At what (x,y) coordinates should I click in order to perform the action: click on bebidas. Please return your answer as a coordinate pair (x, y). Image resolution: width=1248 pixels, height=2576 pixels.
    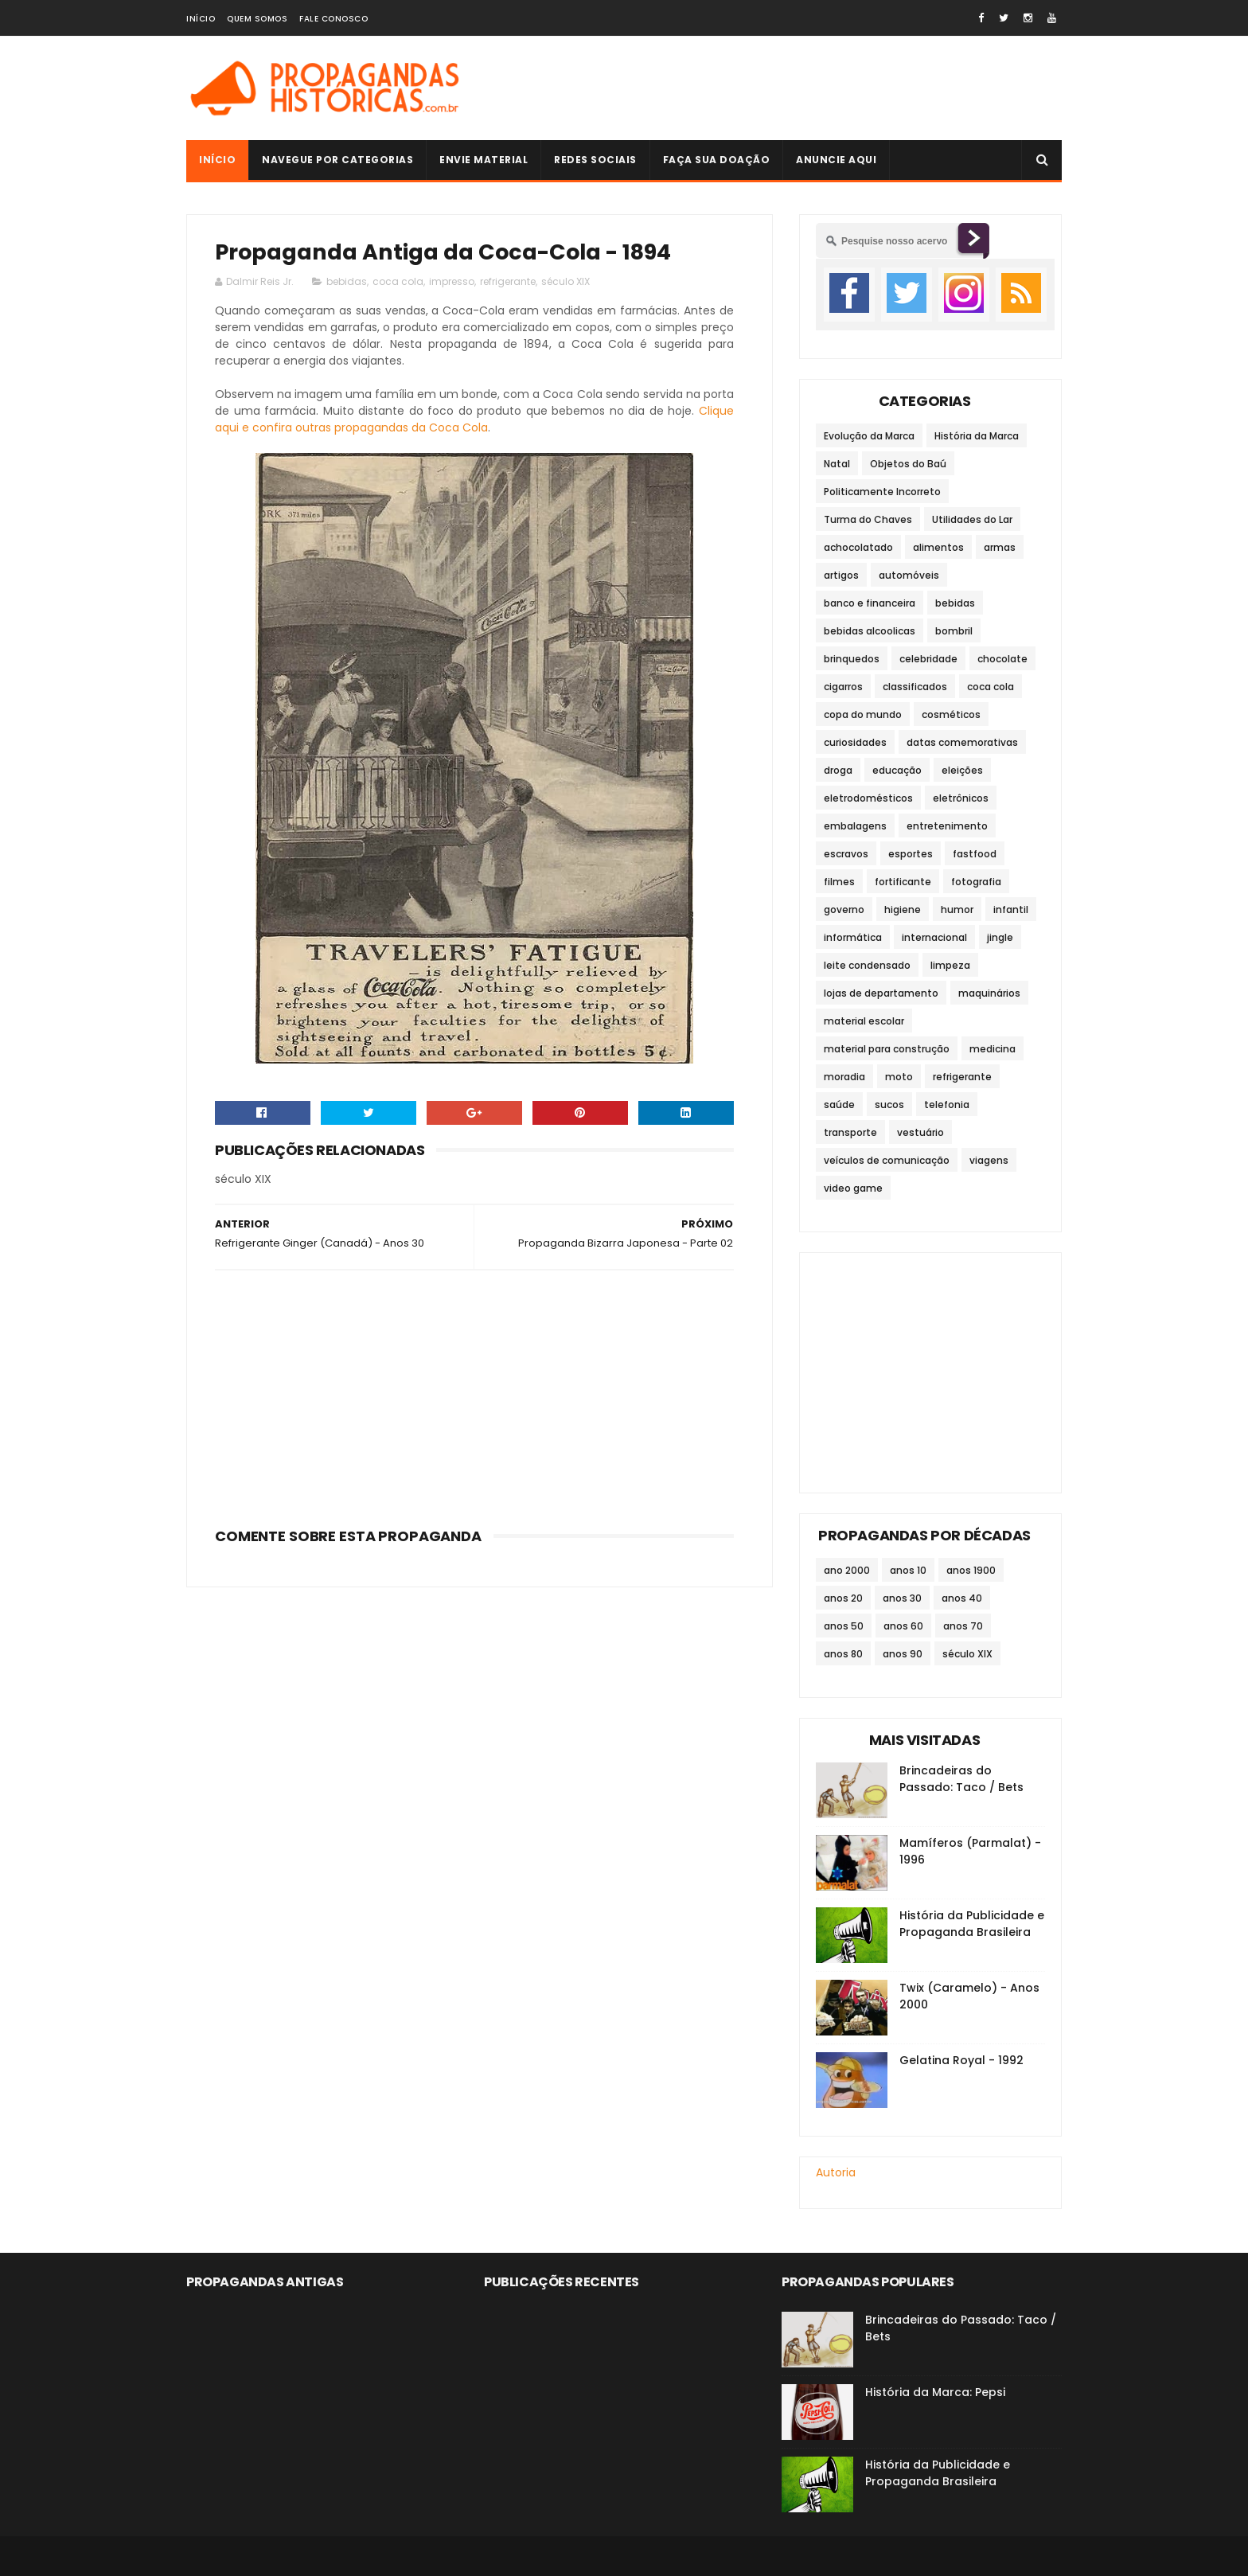
    Looking at the image, I should click on (346, 281).